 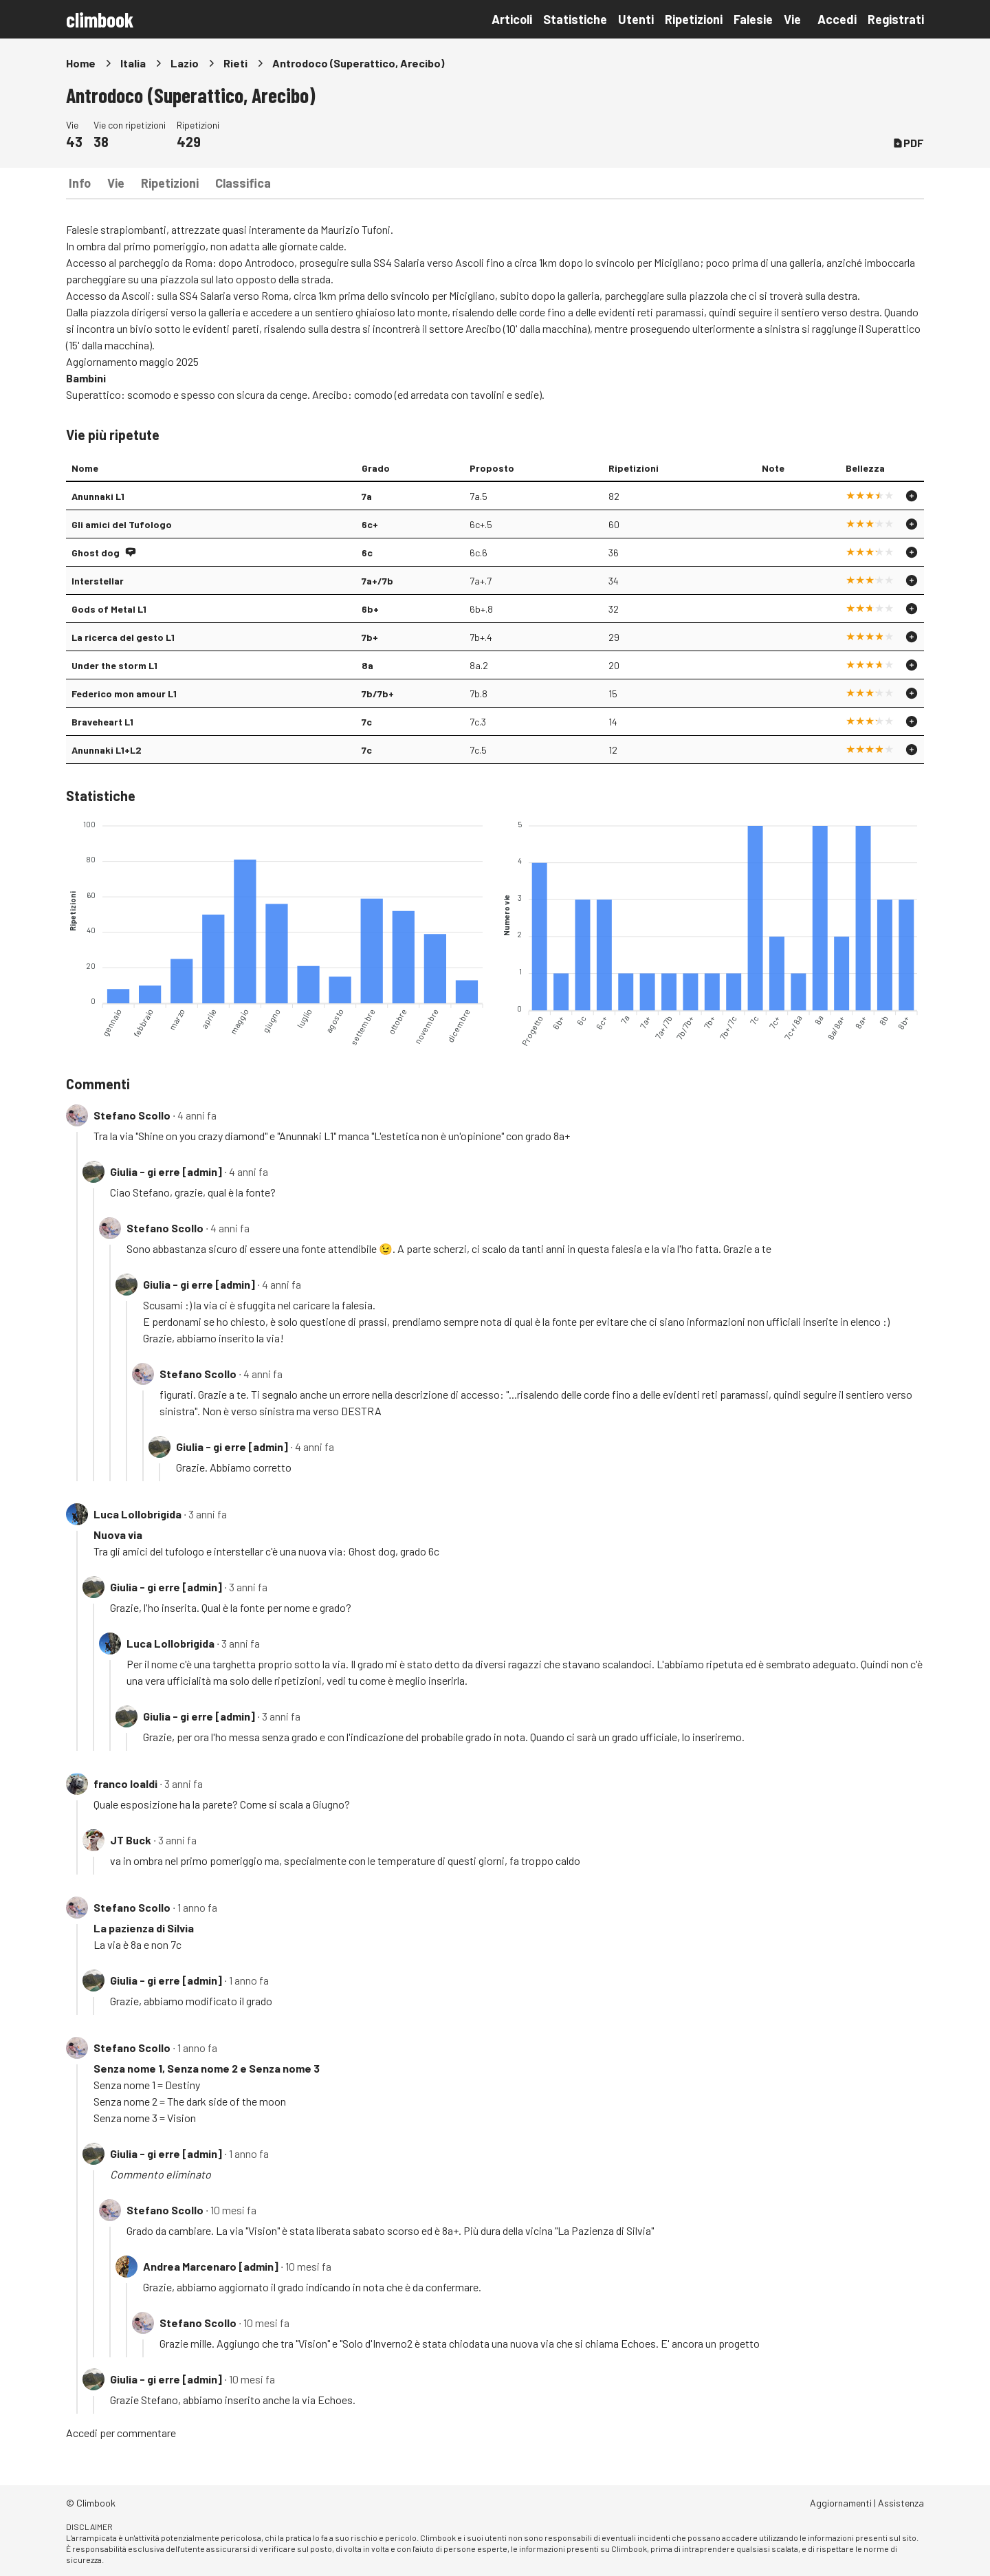 What do you see at coordinates (81, 62) in the screenshot?
I see `Home` at bounding box center [81, 62].